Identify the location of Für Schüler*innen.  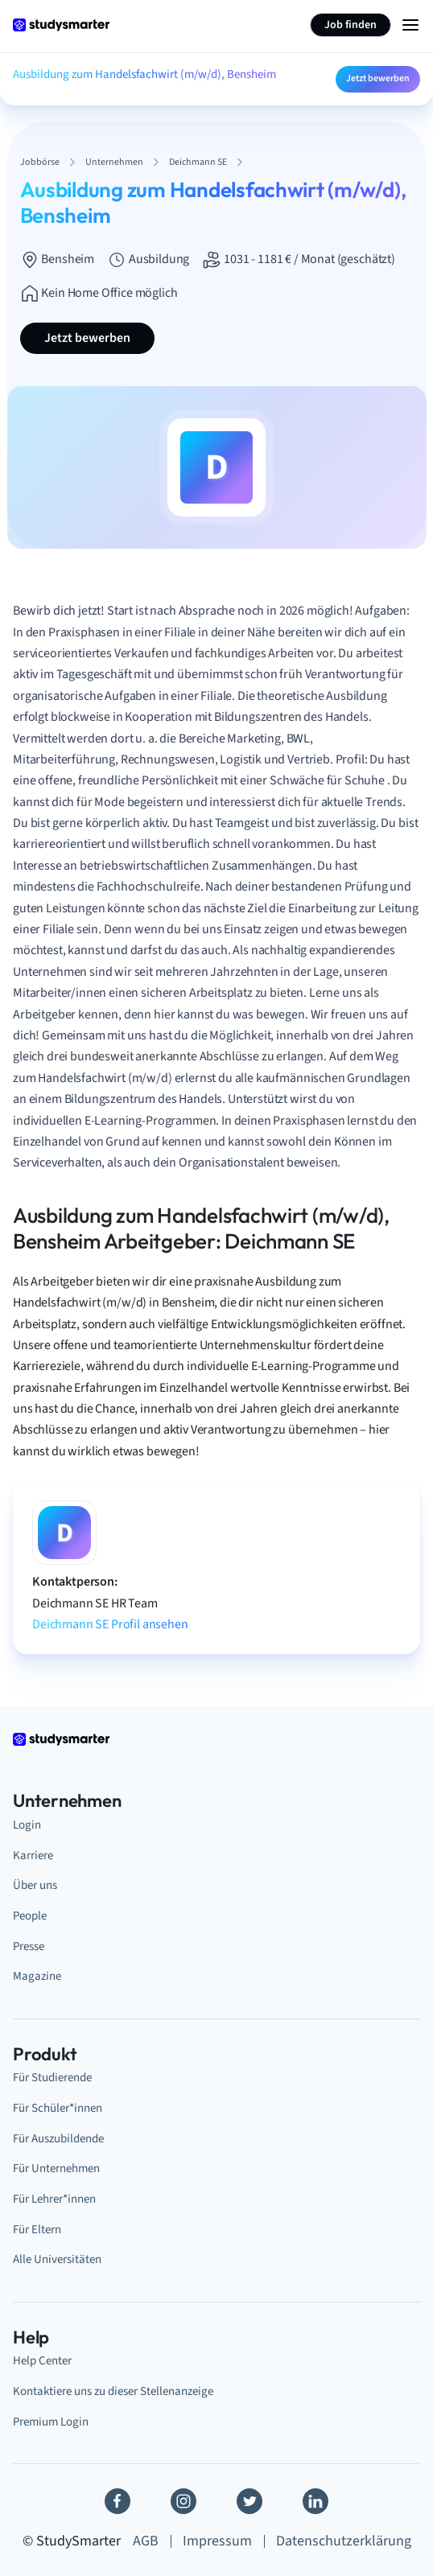
(57, 2108).